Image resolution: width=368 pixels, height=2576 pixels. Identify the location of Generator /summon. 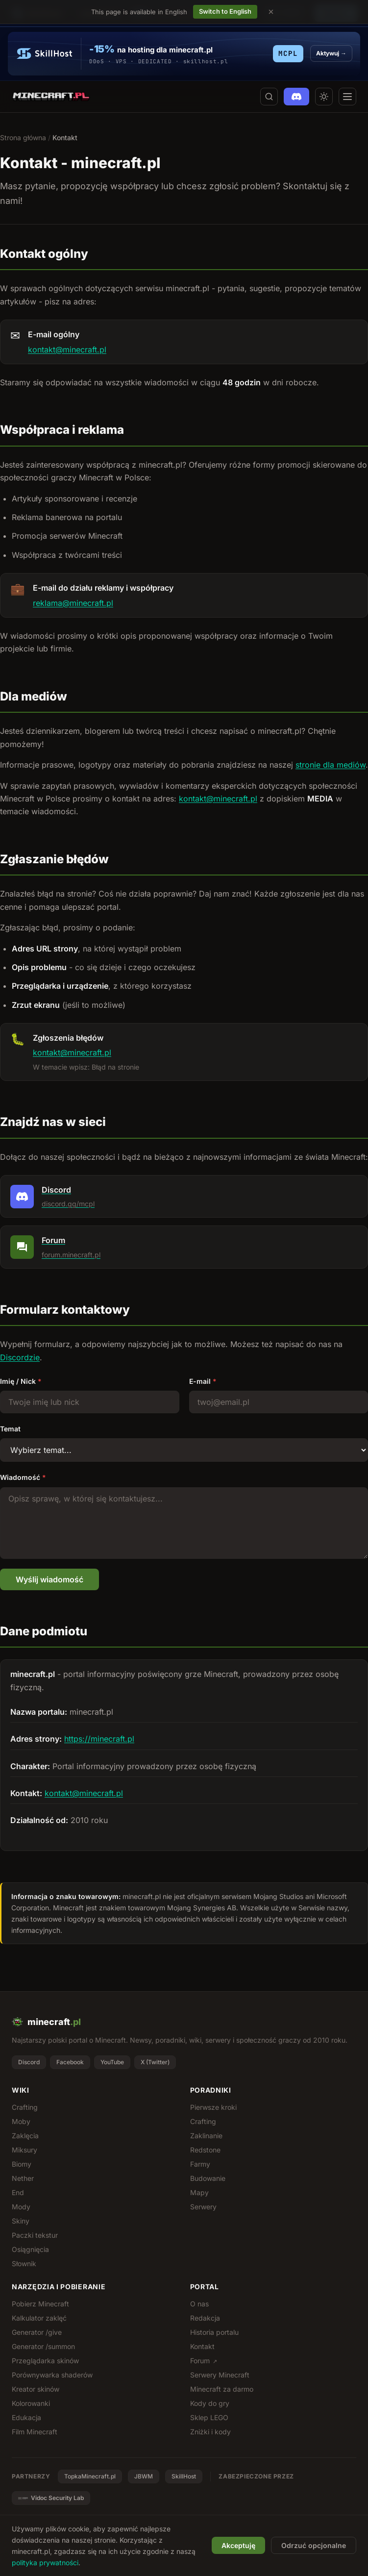
(43, 2346).